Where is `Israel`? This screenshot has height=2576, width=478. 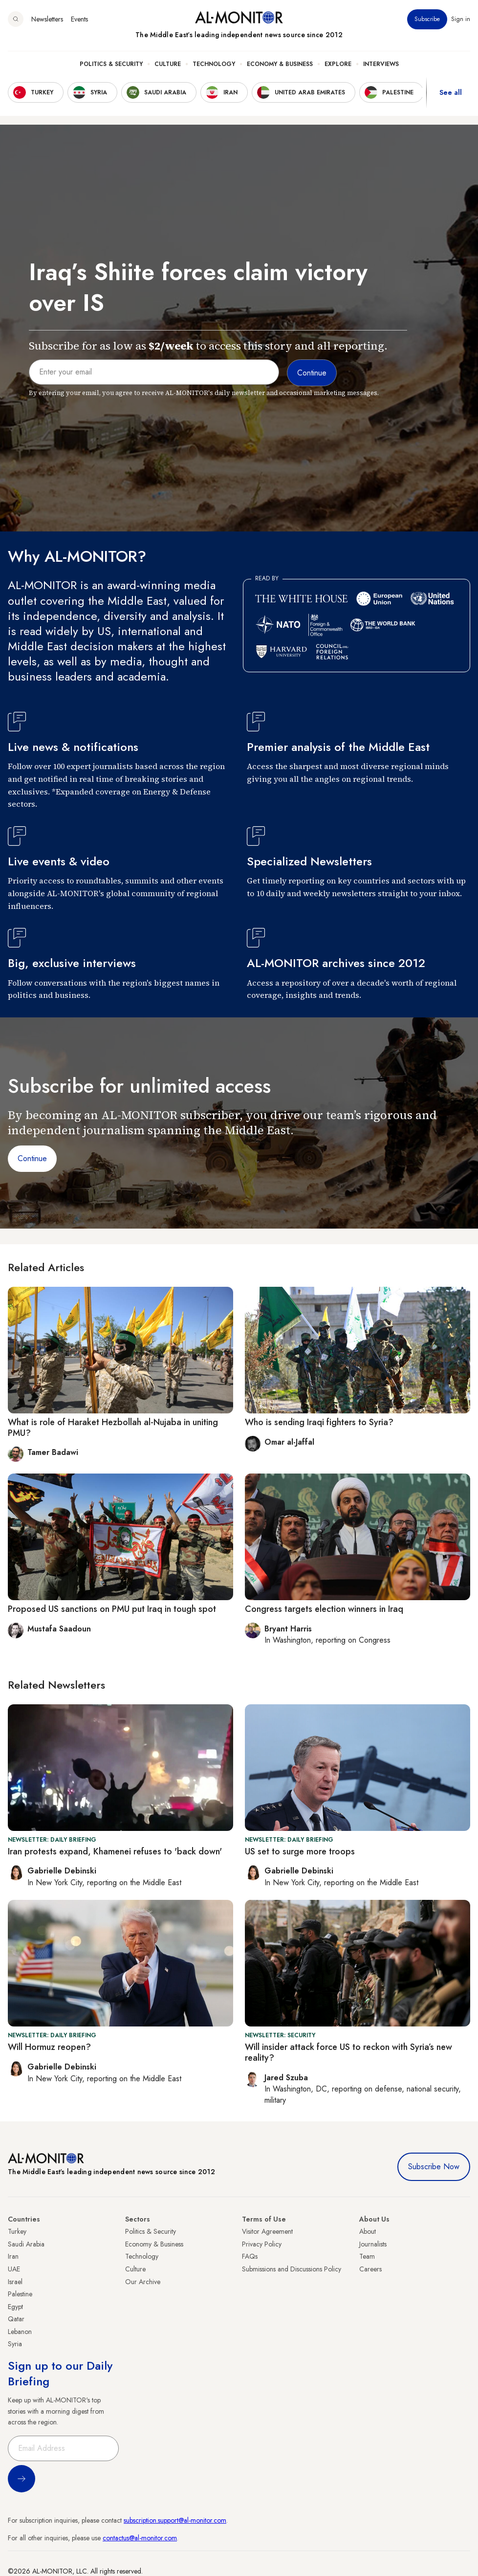
Israel is located at coordinates (15, 2282).